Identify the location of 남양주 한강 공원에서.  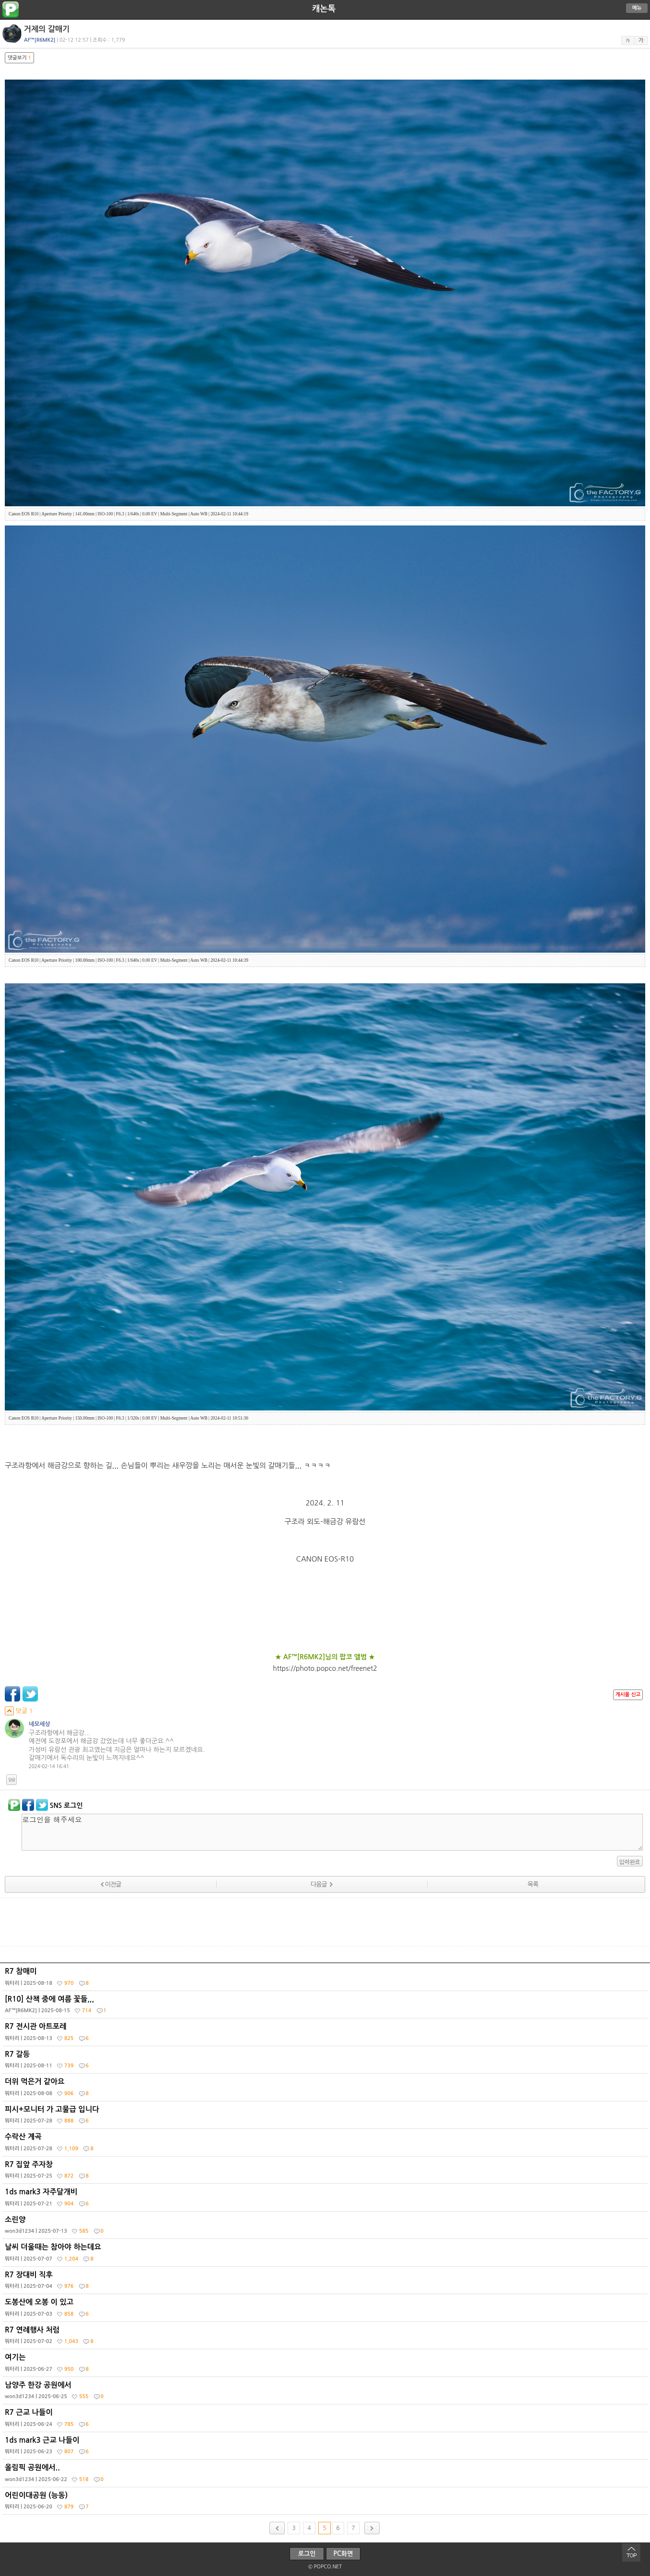
(326, 2392).